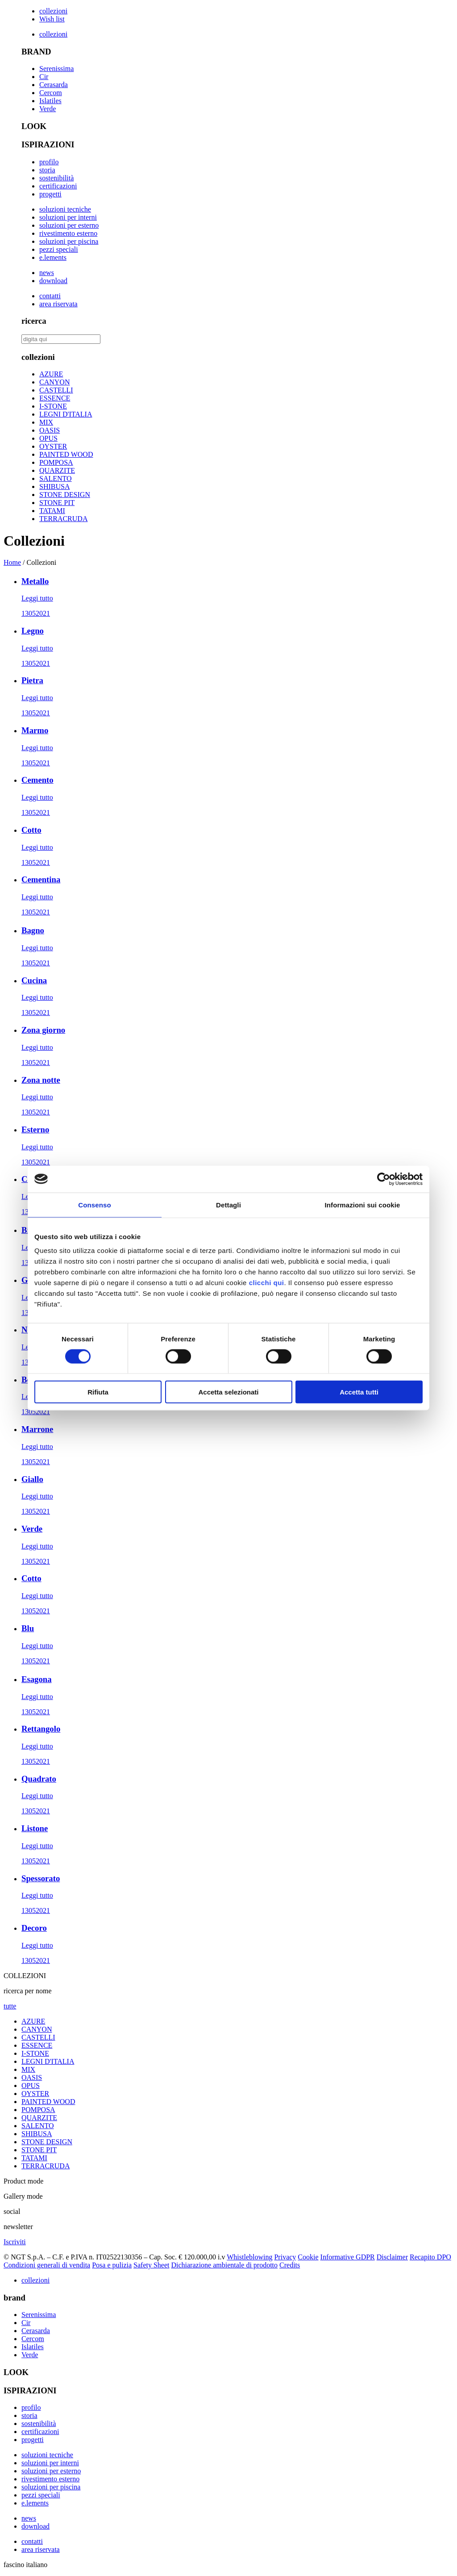 This screenshot has width=457, height=2576. Describe the element at coordinates (64, 494) in the screenshot. I see `STONE DESIGN` at that location.